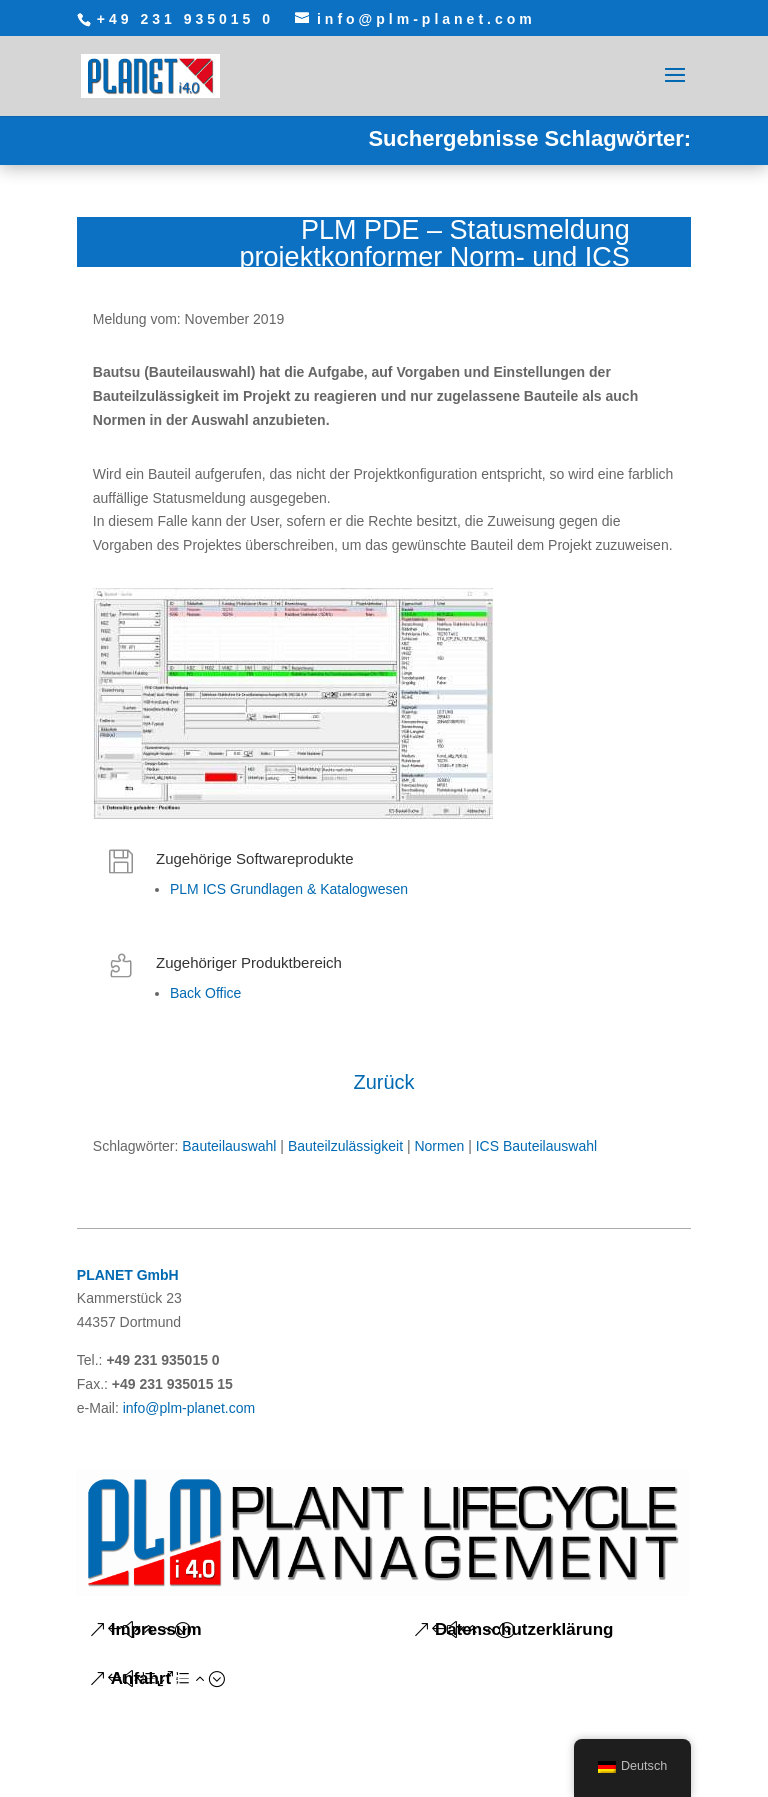  What do you see at coordinates (383, 1082) in the screenshot?
I see `Zurück` at bounding box center [383, 1082].